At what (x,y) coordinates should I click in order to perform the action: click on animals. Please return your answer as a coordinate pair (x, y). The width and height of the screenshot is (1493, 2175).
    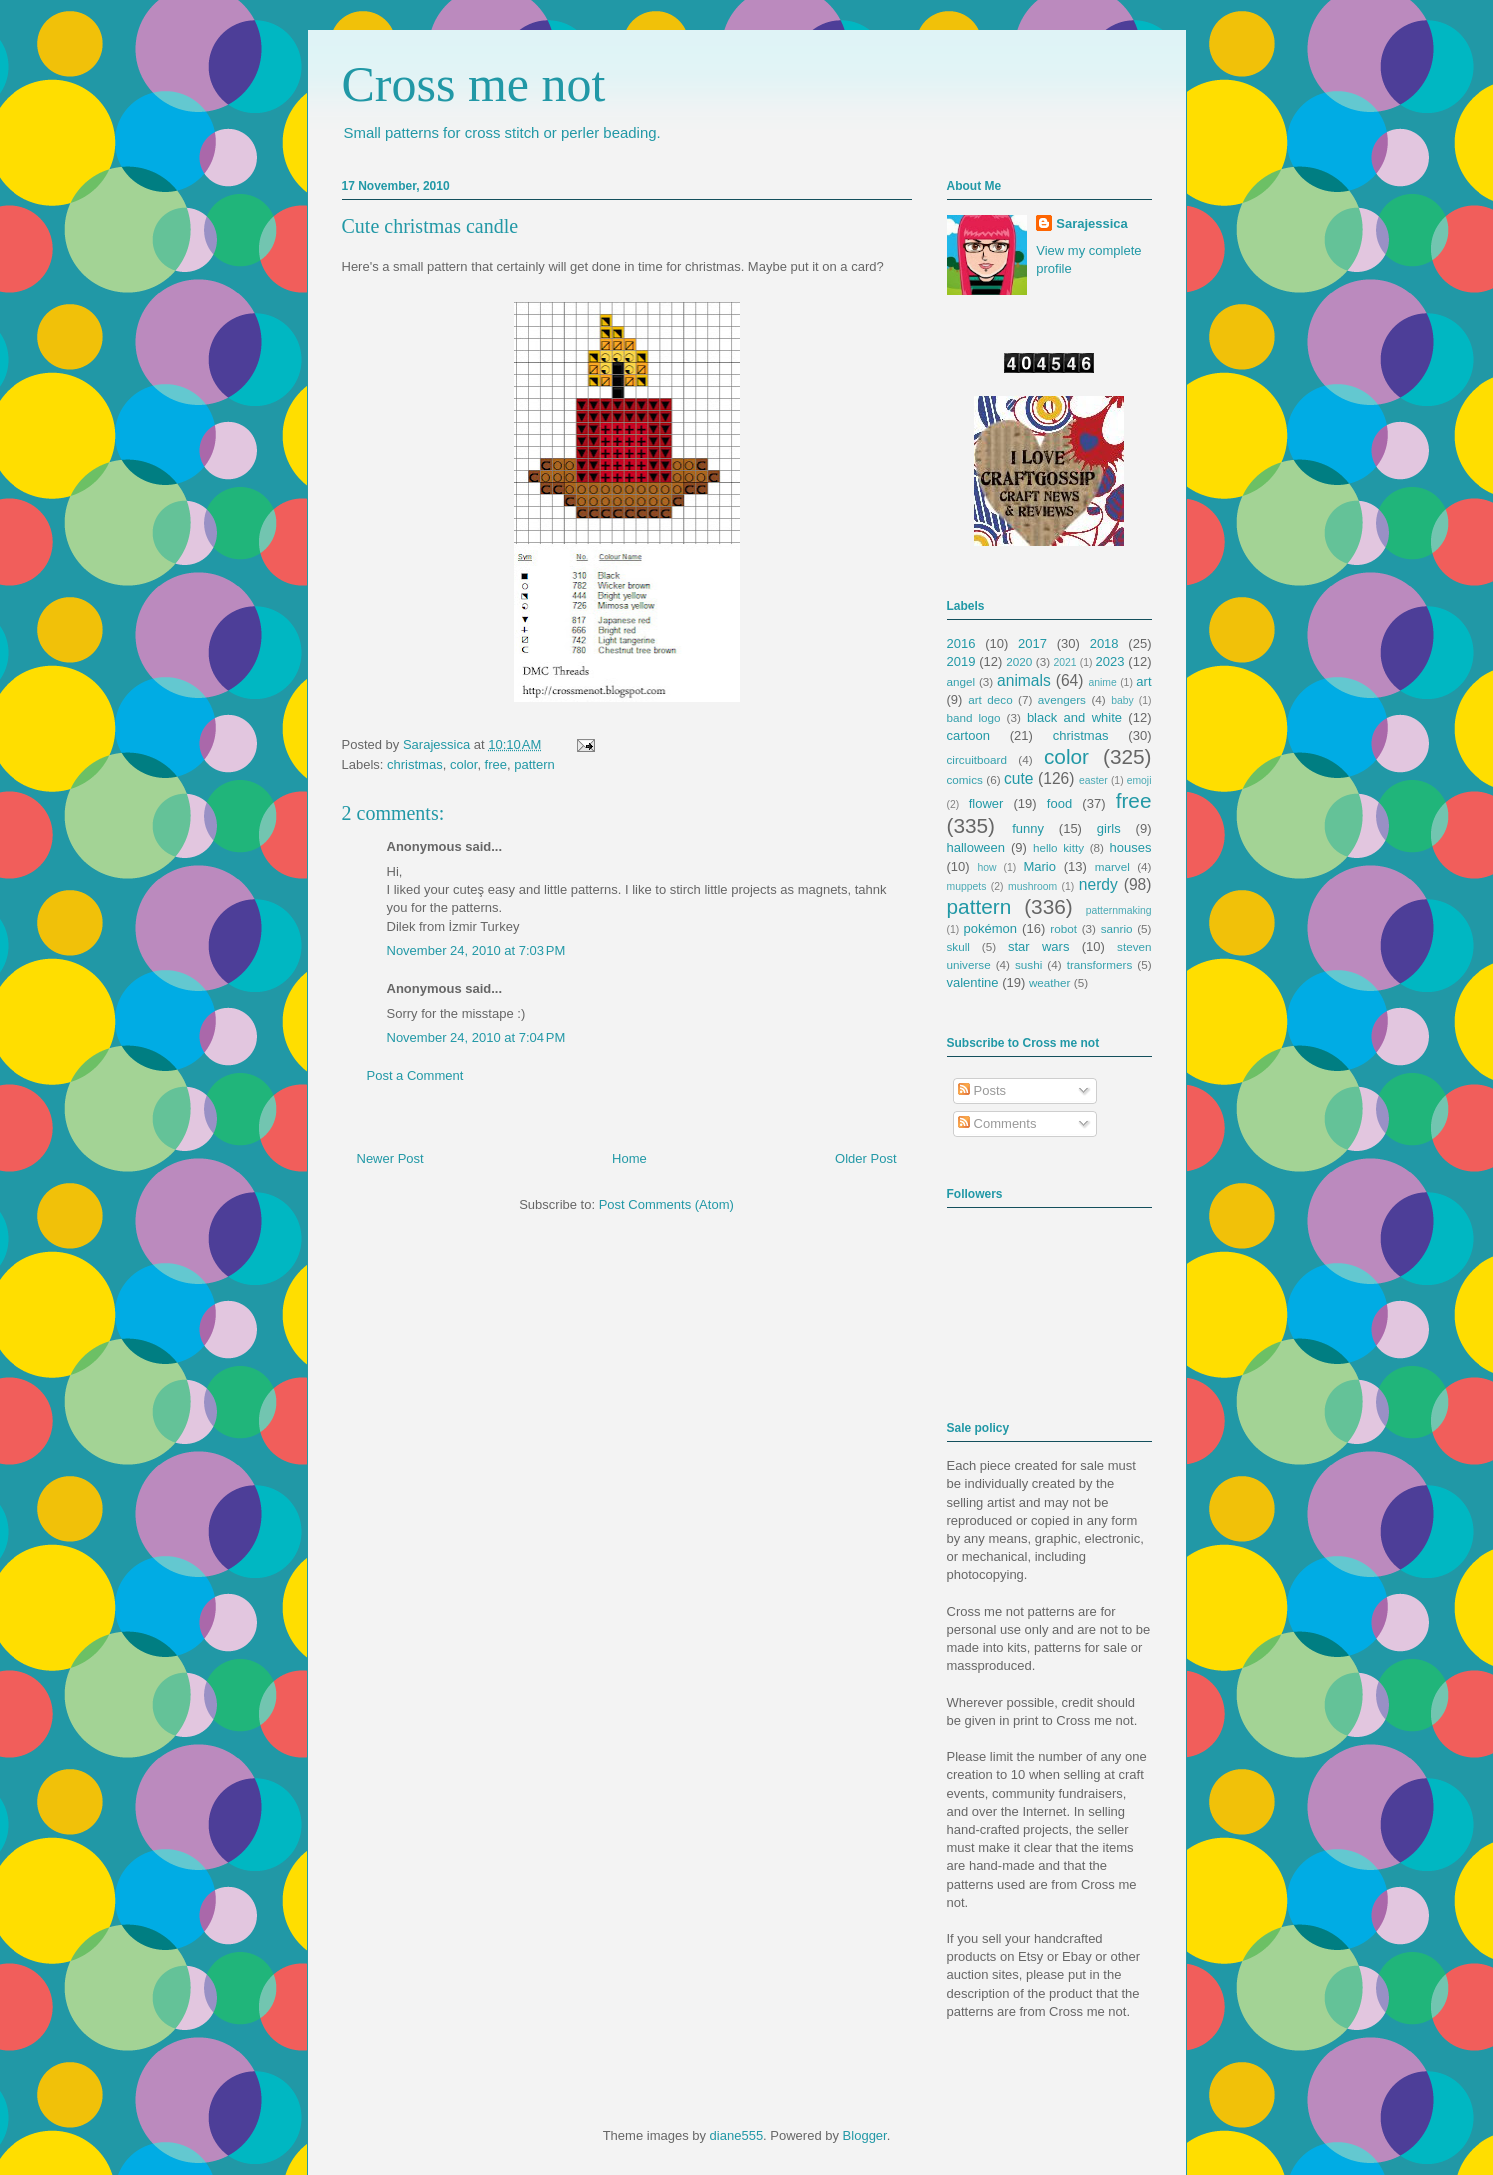
    Looking at the image, I should click on (1024, 680).